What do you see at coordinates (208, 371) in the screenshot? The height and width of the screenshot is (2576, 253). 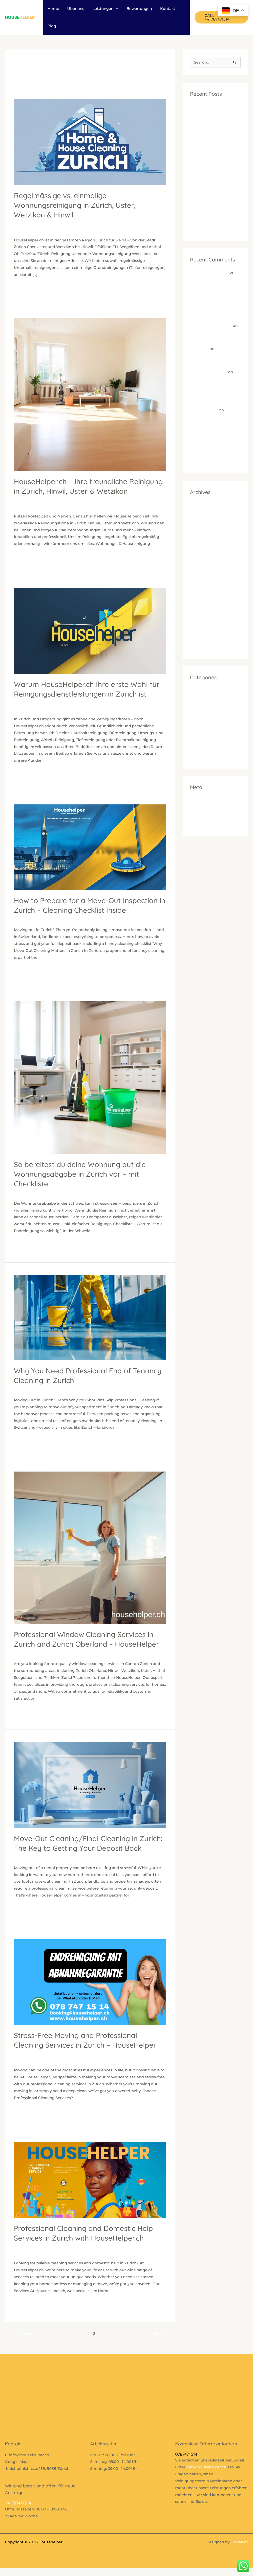 I see `flagman casino app` at bounding box center [208, 371].